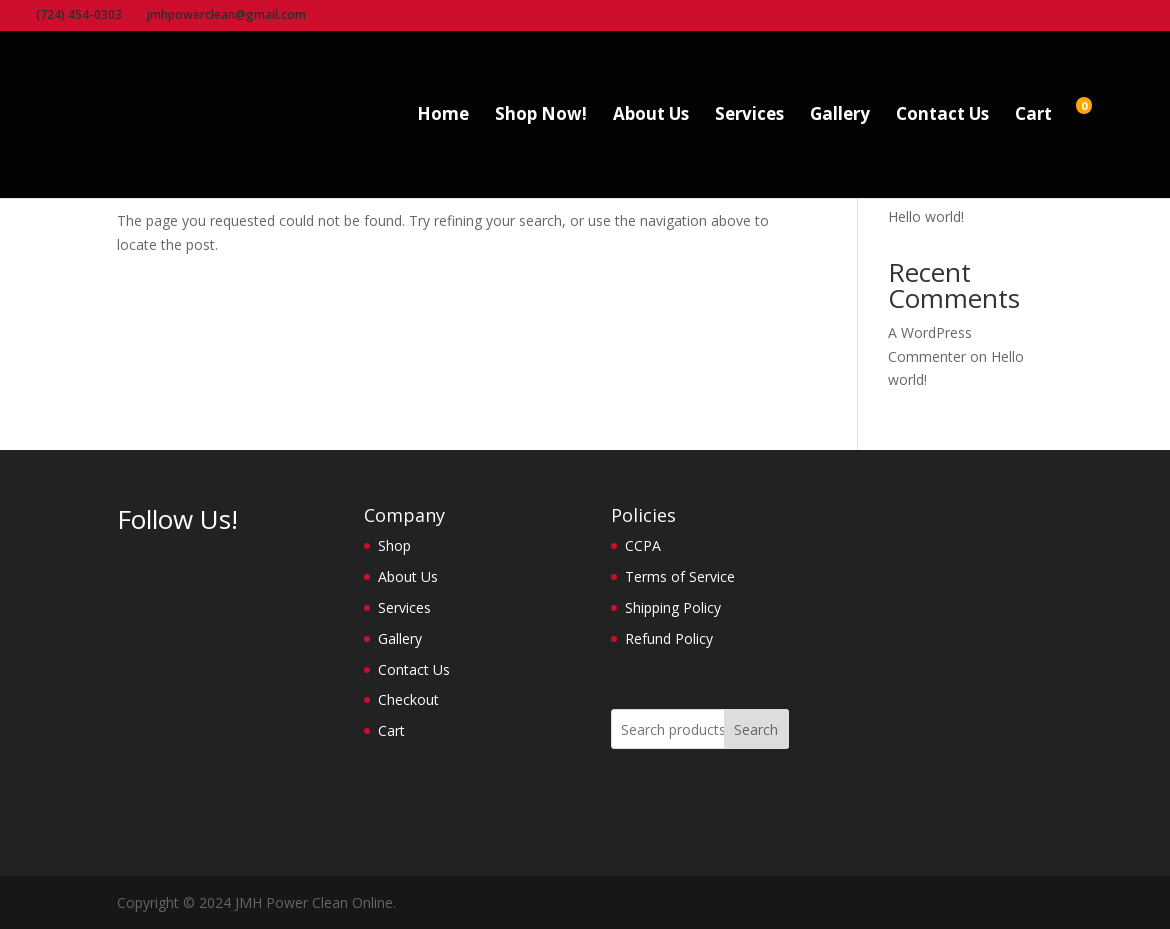 The height and width of the screenshot is (929, 1170). Describe the element at coordinates (643, 545) in the screenshot. I see `CCPA` at that location.